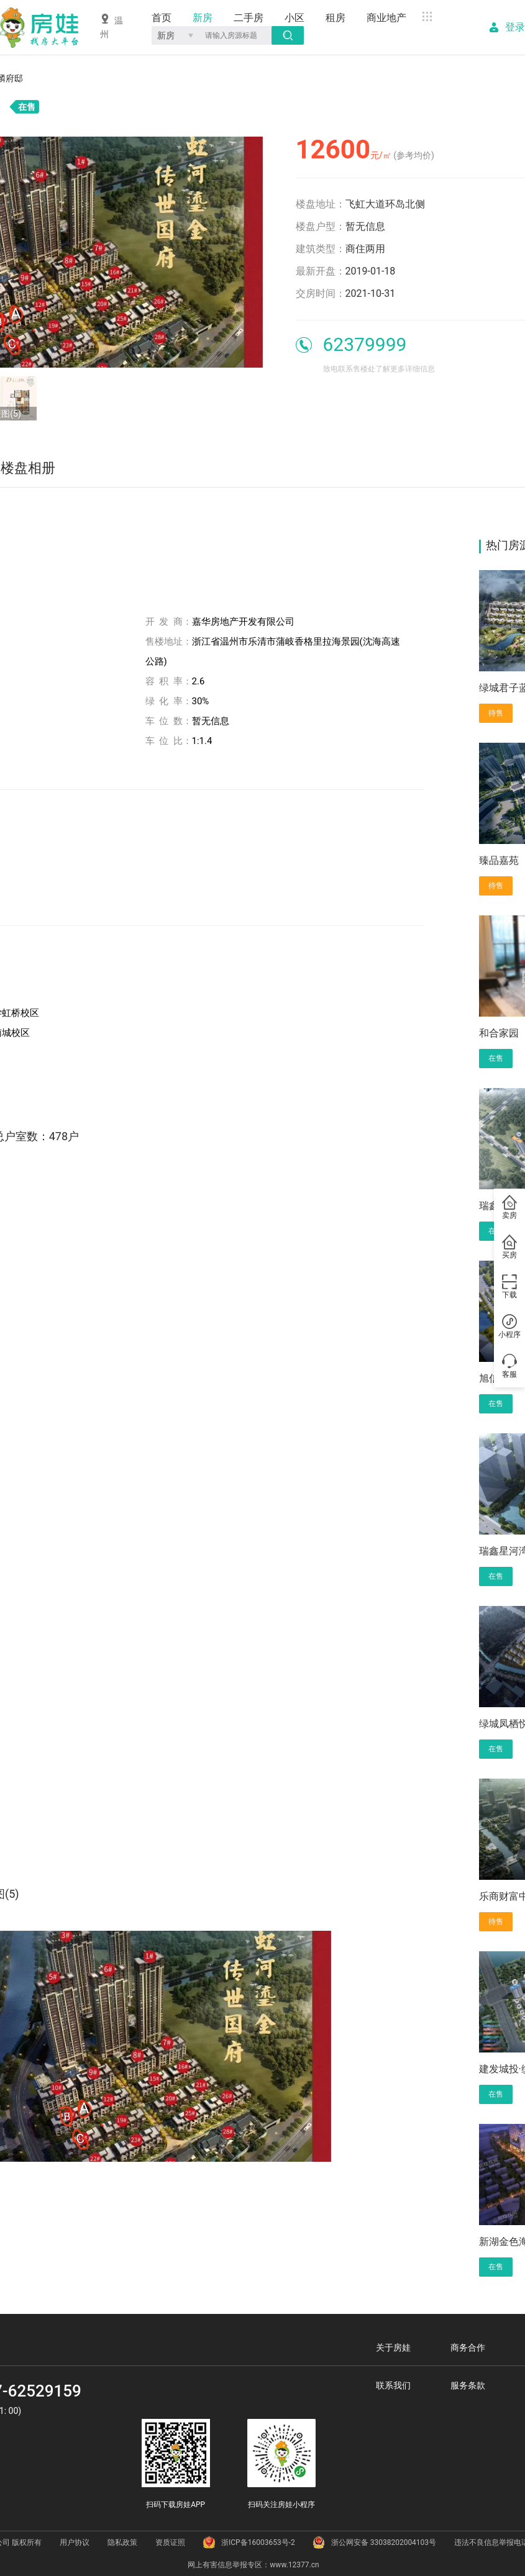  I want to click on 小程序, so click(509, 1327).